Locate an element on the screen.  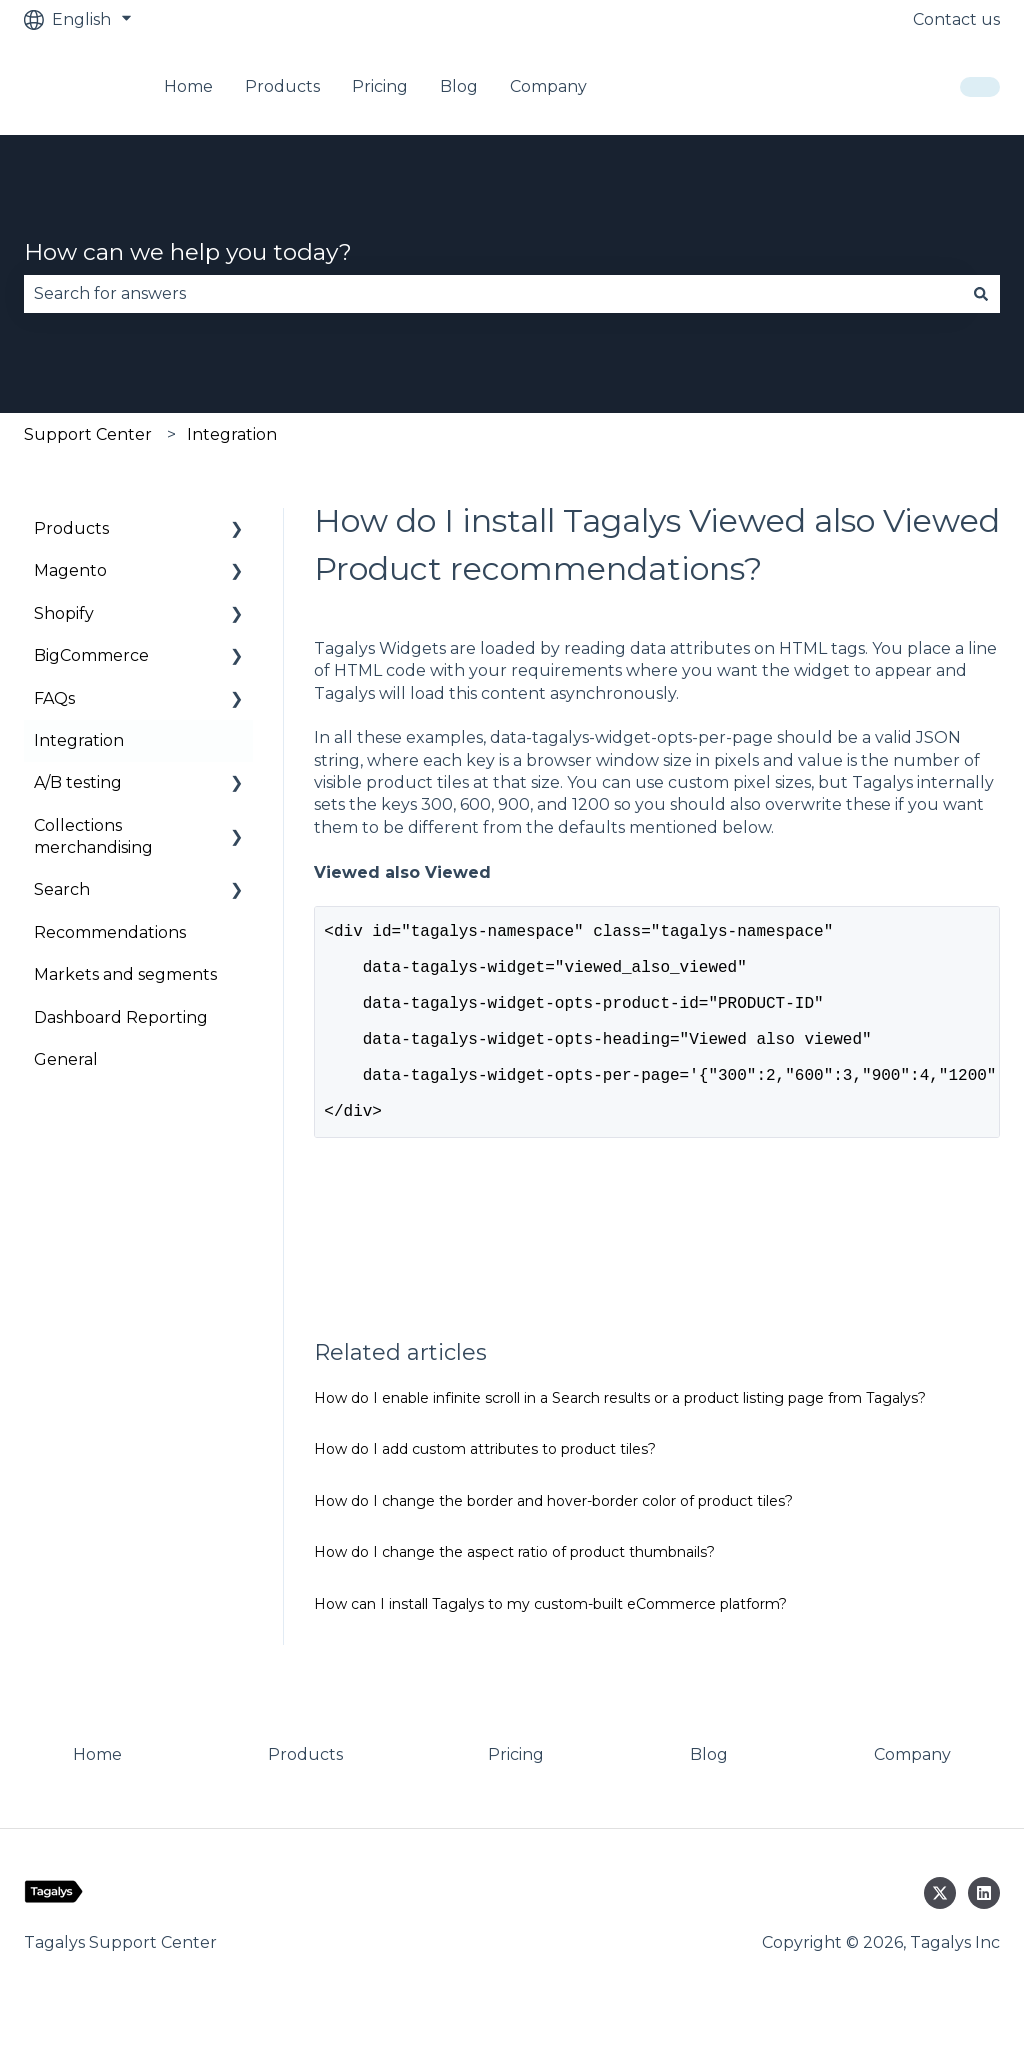
Collections merchandising [menuitem] is located at coordinates (93, 836).